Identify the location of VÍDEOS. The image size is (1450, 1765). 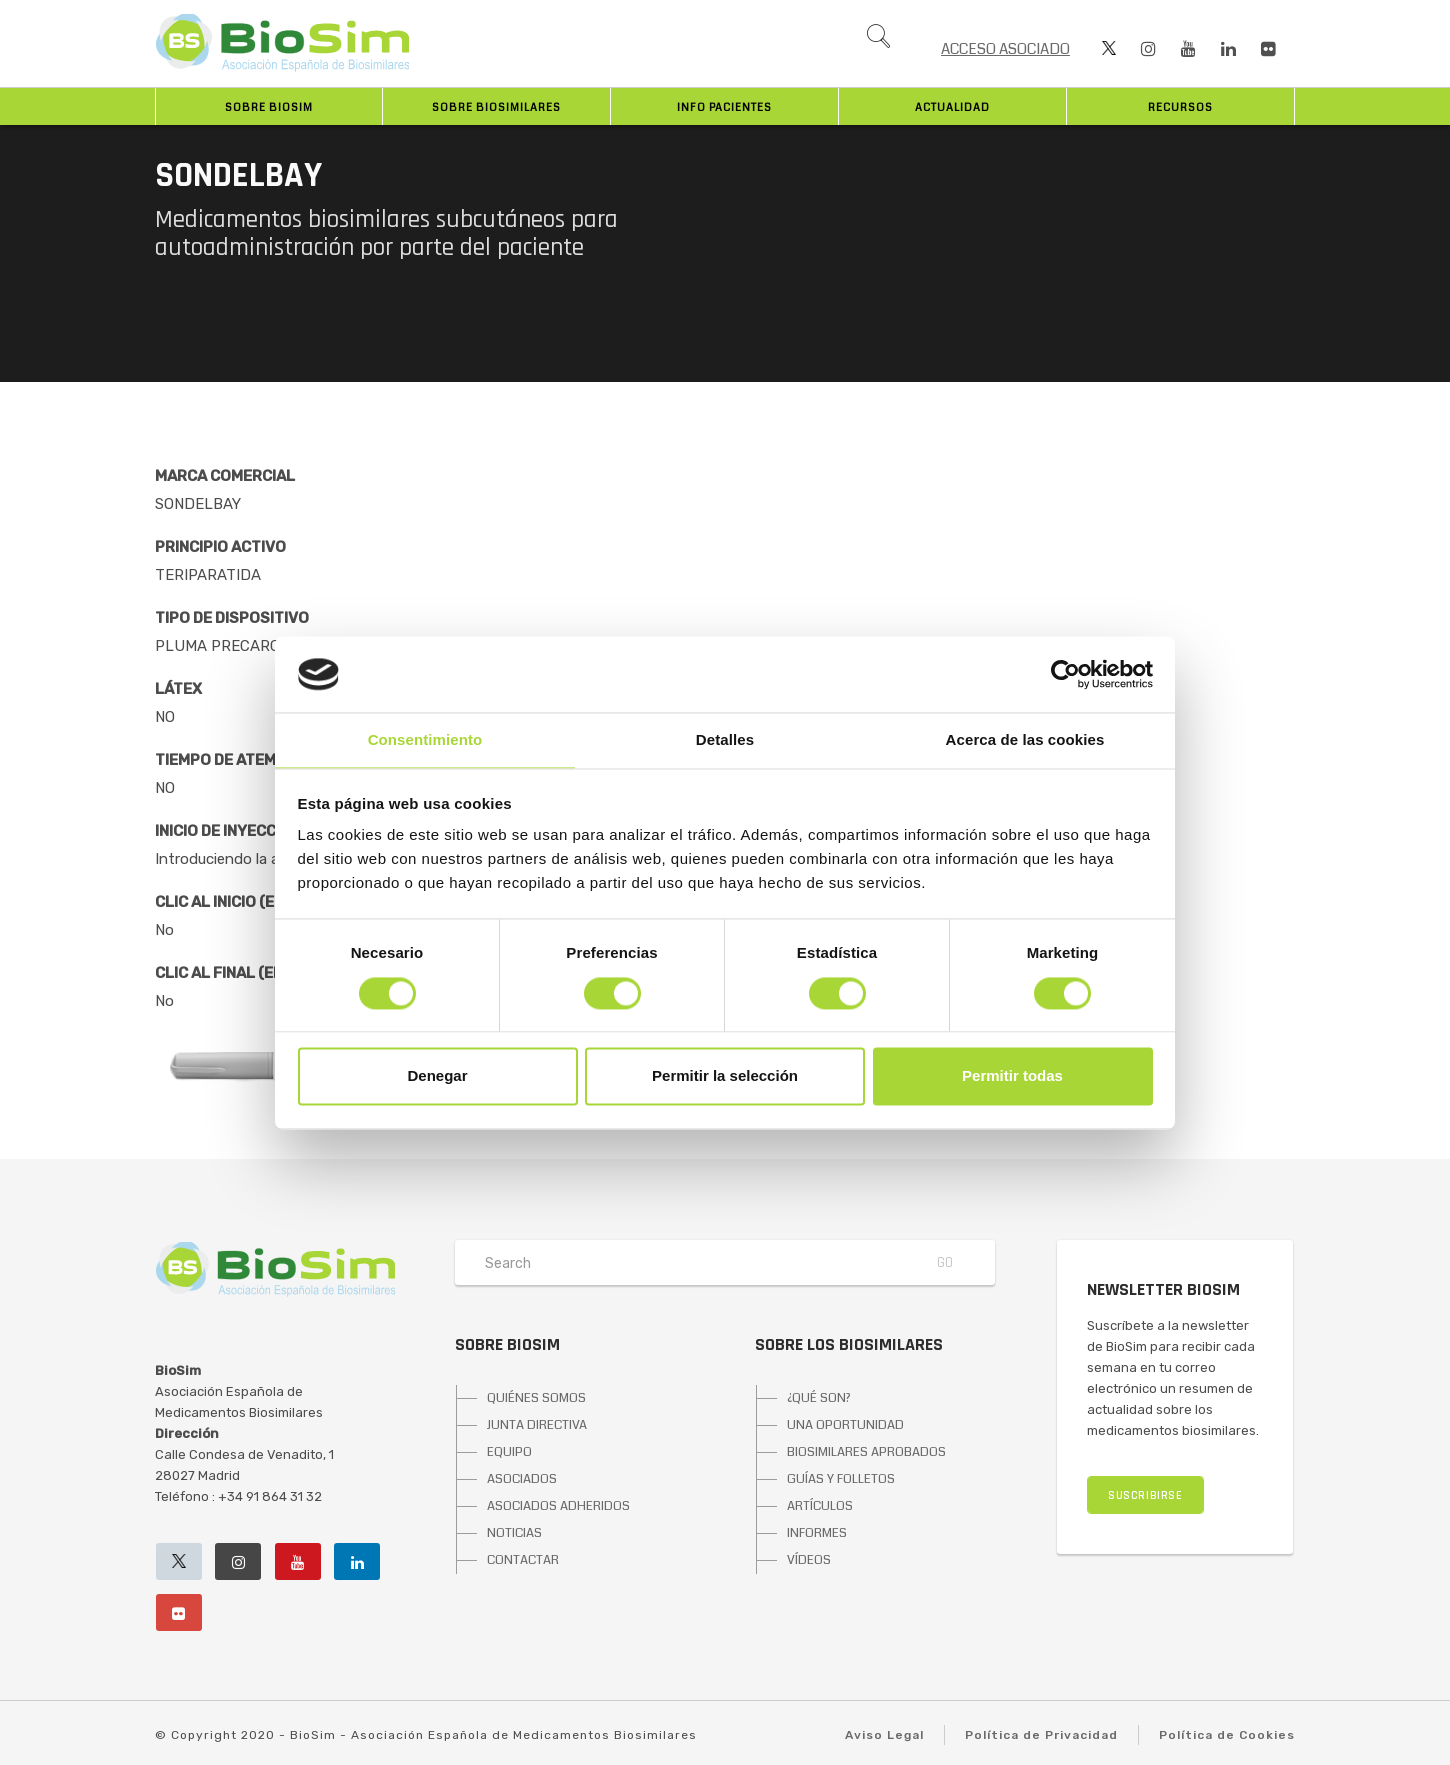
(809, 1560).